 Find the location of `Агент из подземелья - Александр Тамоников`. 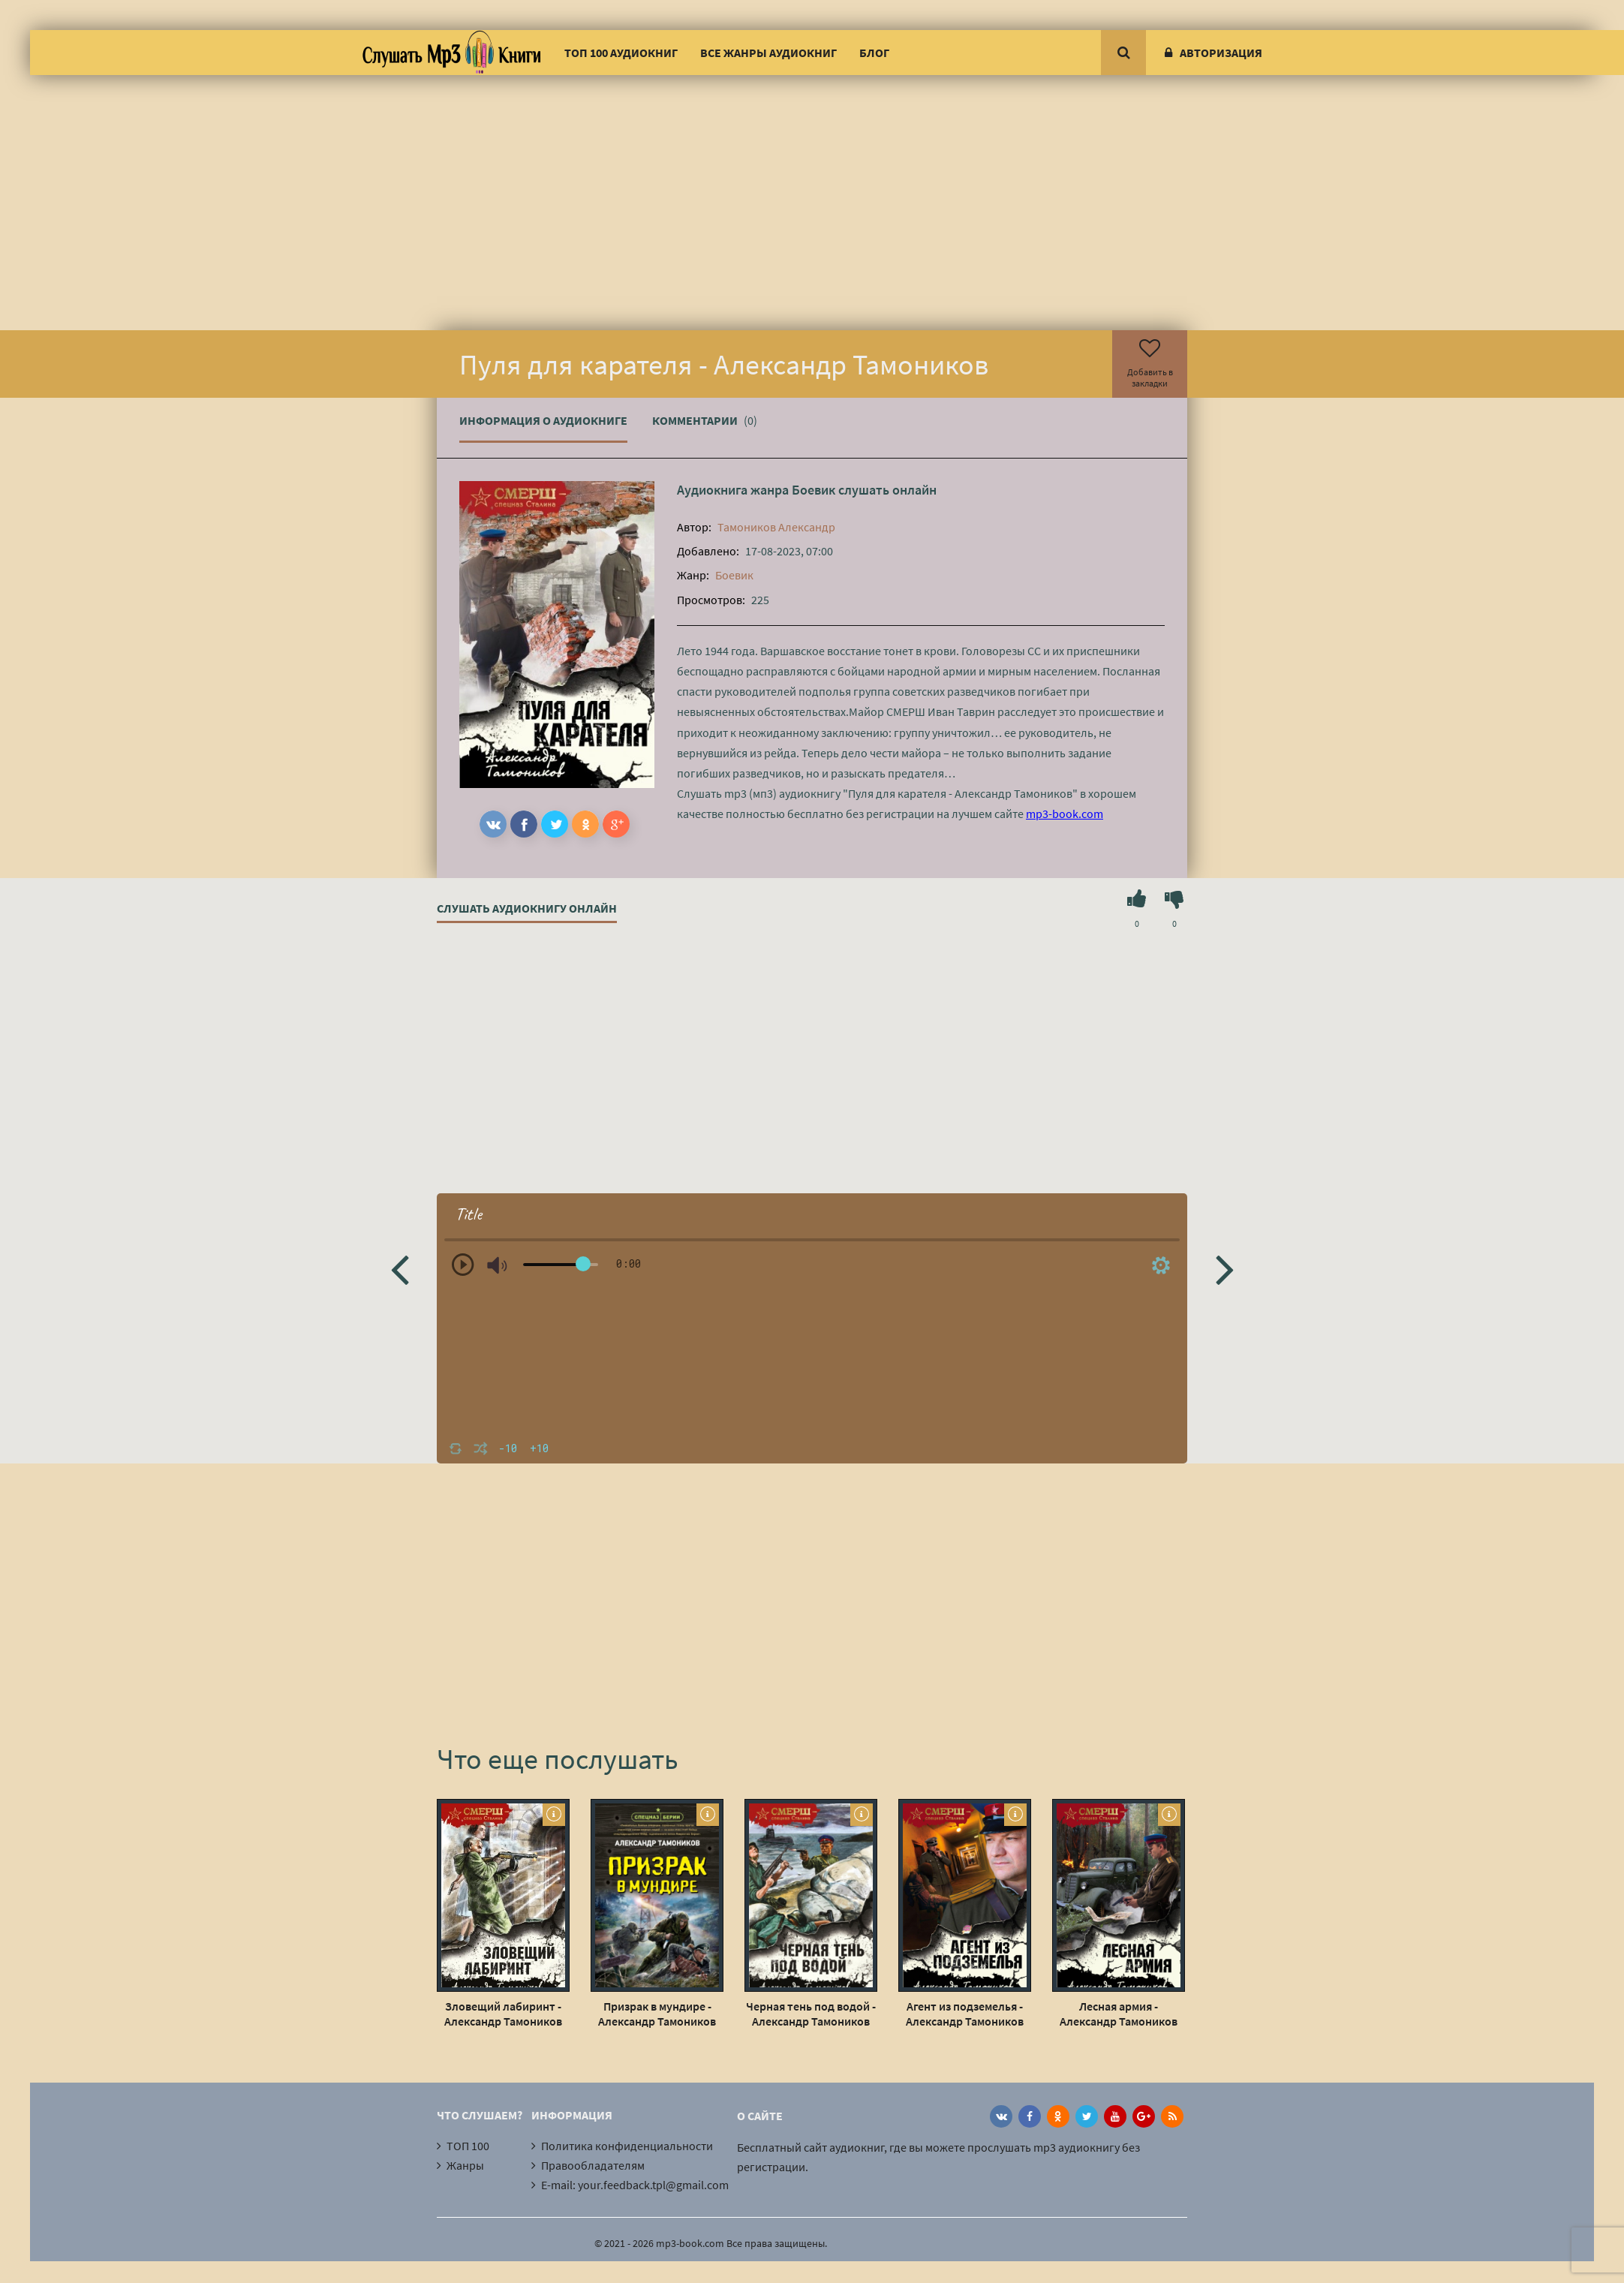

Агент из подземелья - Александр Тамоников is located at coordinates (965, 2014).